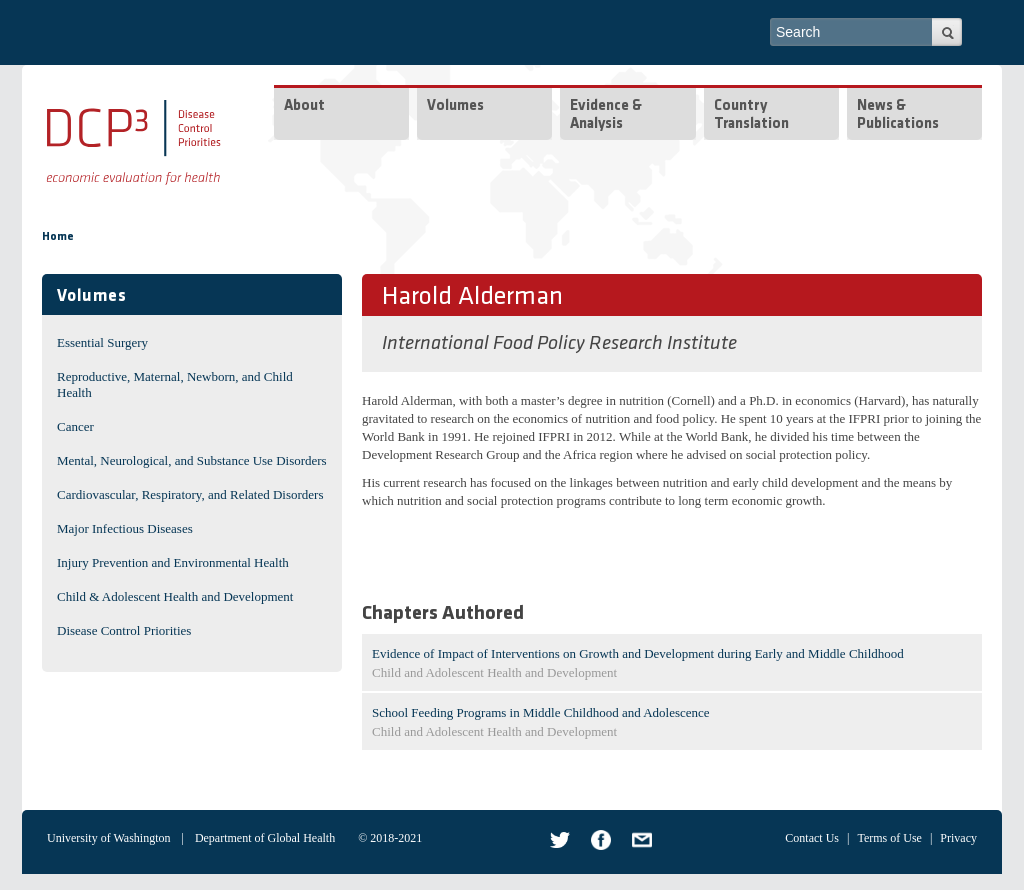 The height and width of the screenshot is (890, 1024). Describe the element at coordinates (102, 342) in the screenshot. I see `Essential Surgery` at that location.